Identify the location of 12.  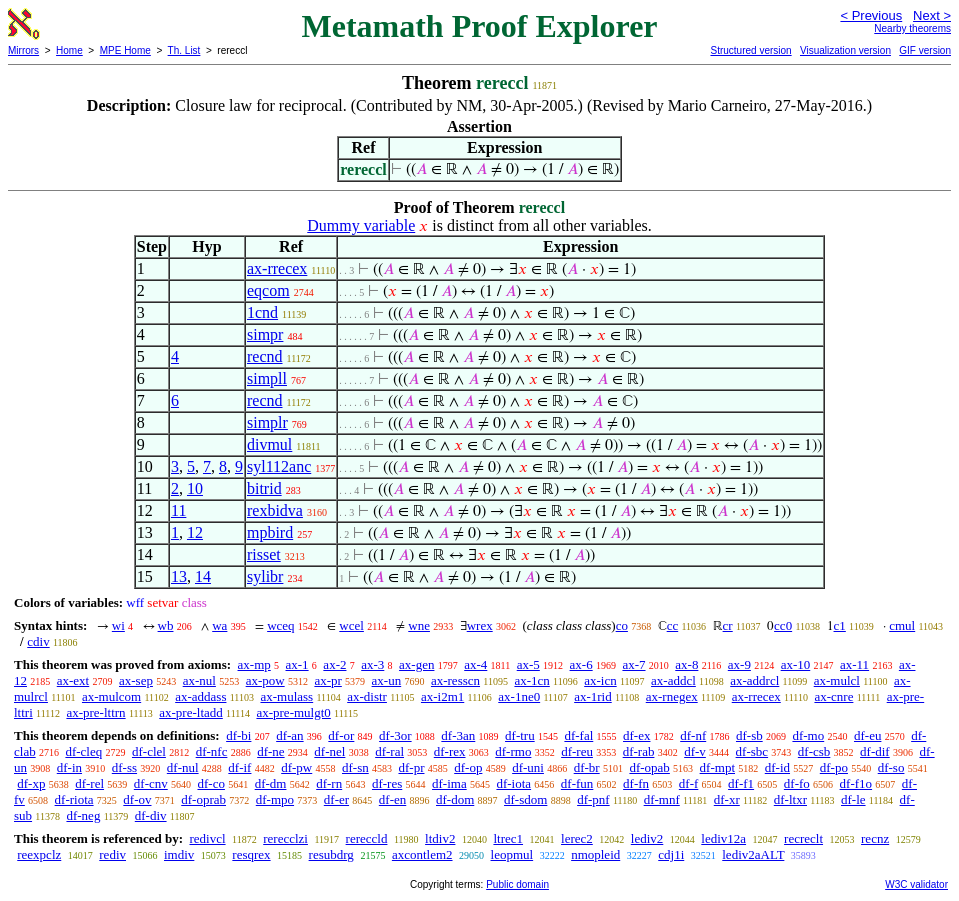
(195, 532).